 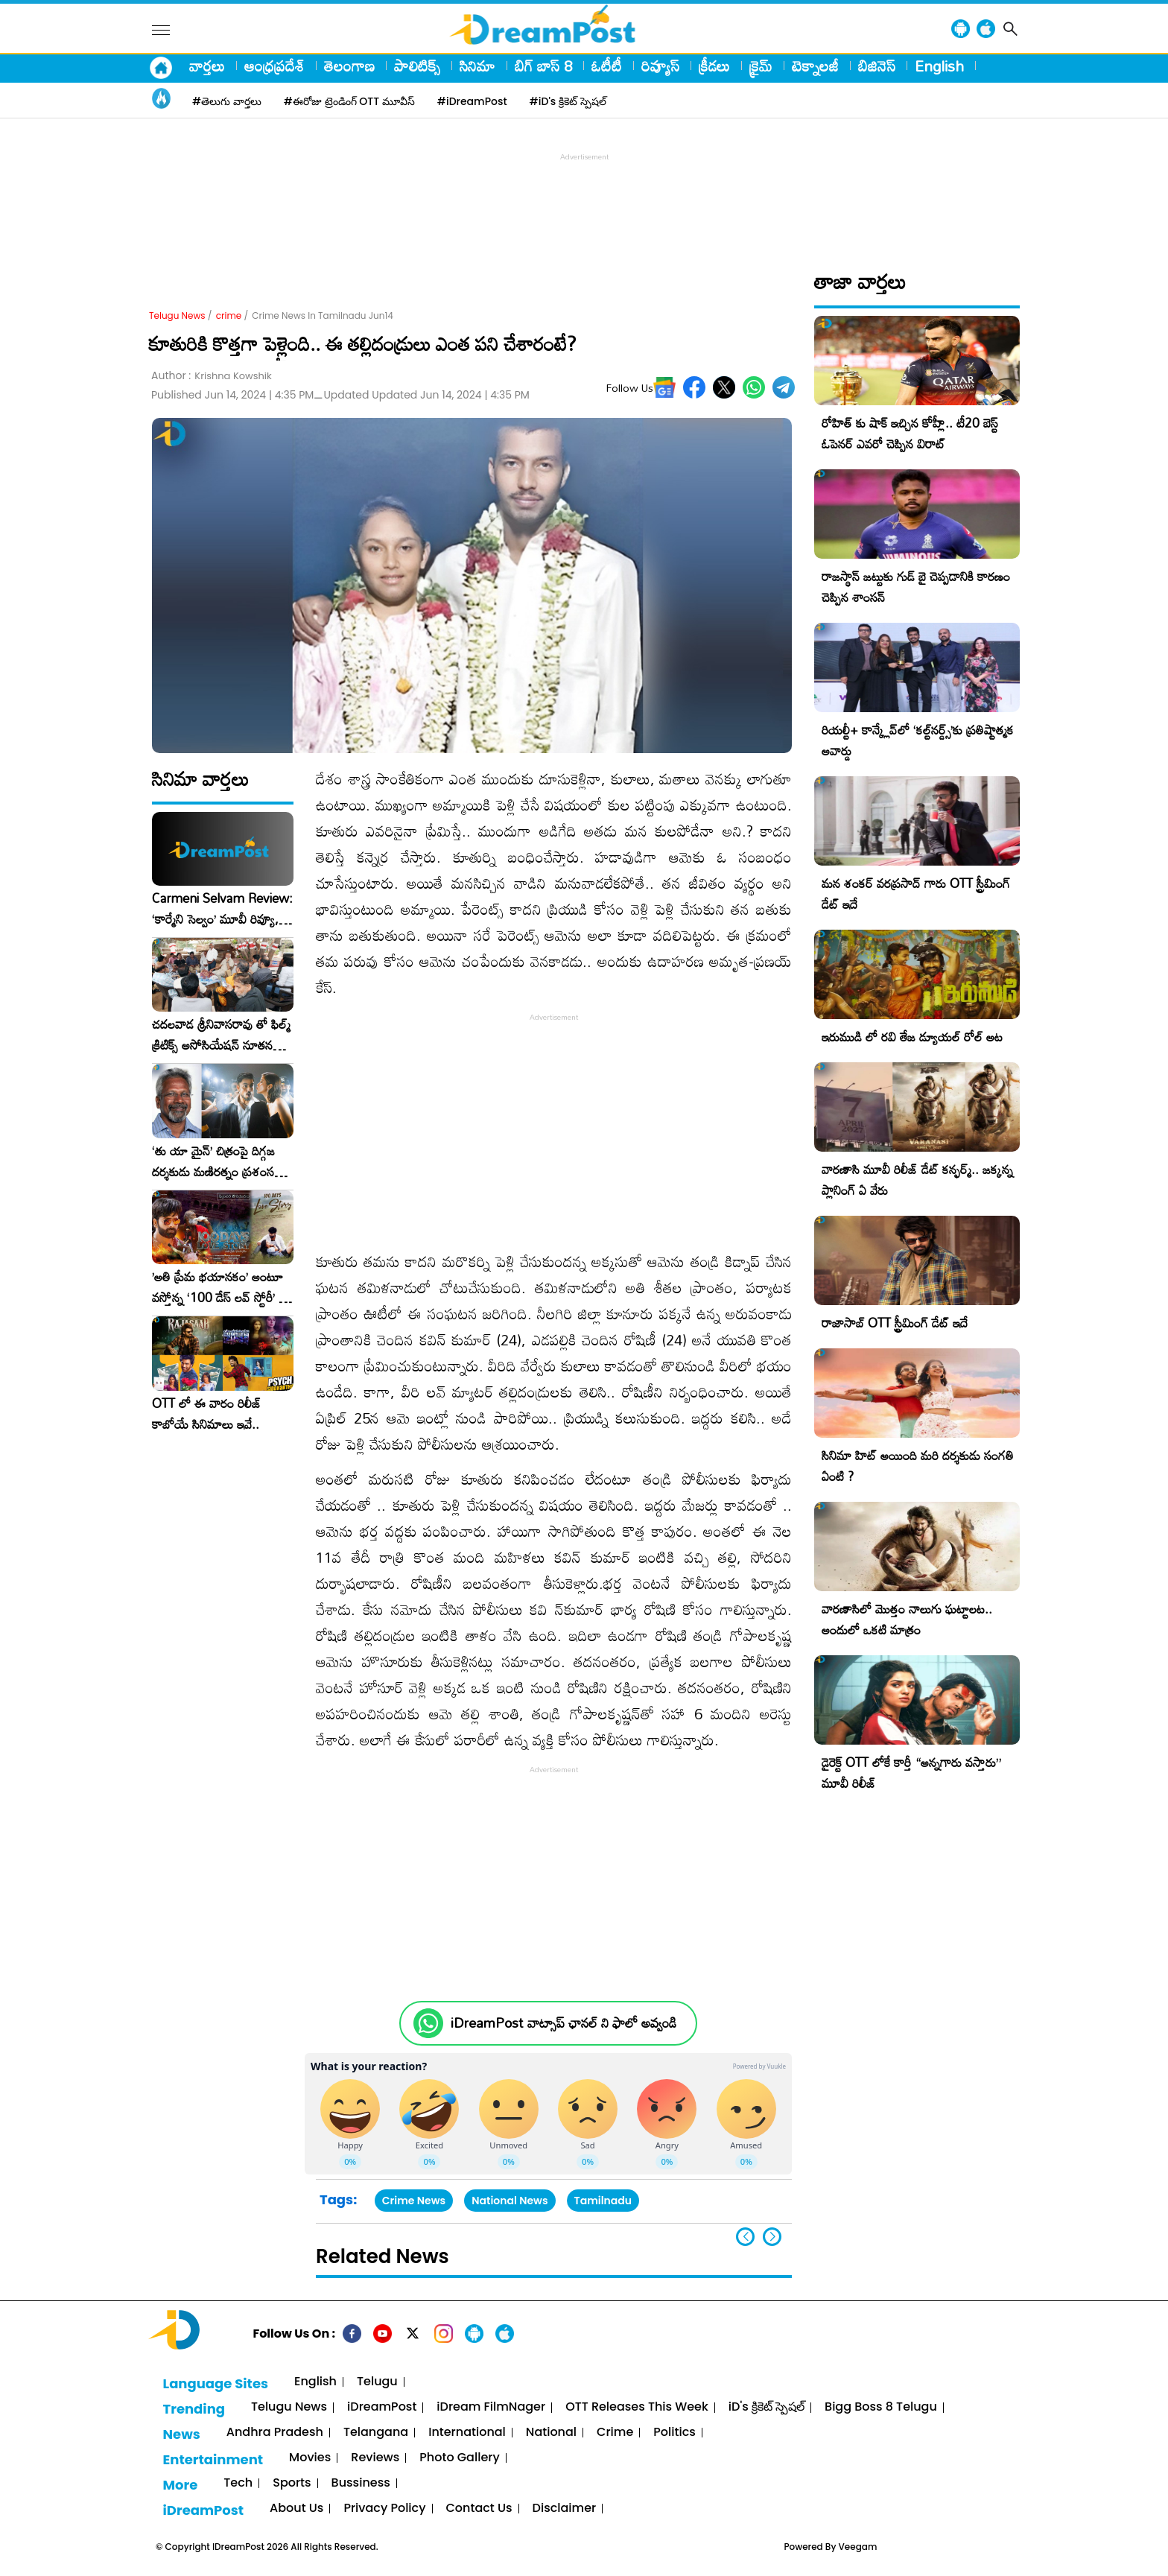 I want to click on OTT లో ఈ వారం రిలీజ్ కాబోయే సినిమాలు ఇవే.., so click(x=206, y=1414).